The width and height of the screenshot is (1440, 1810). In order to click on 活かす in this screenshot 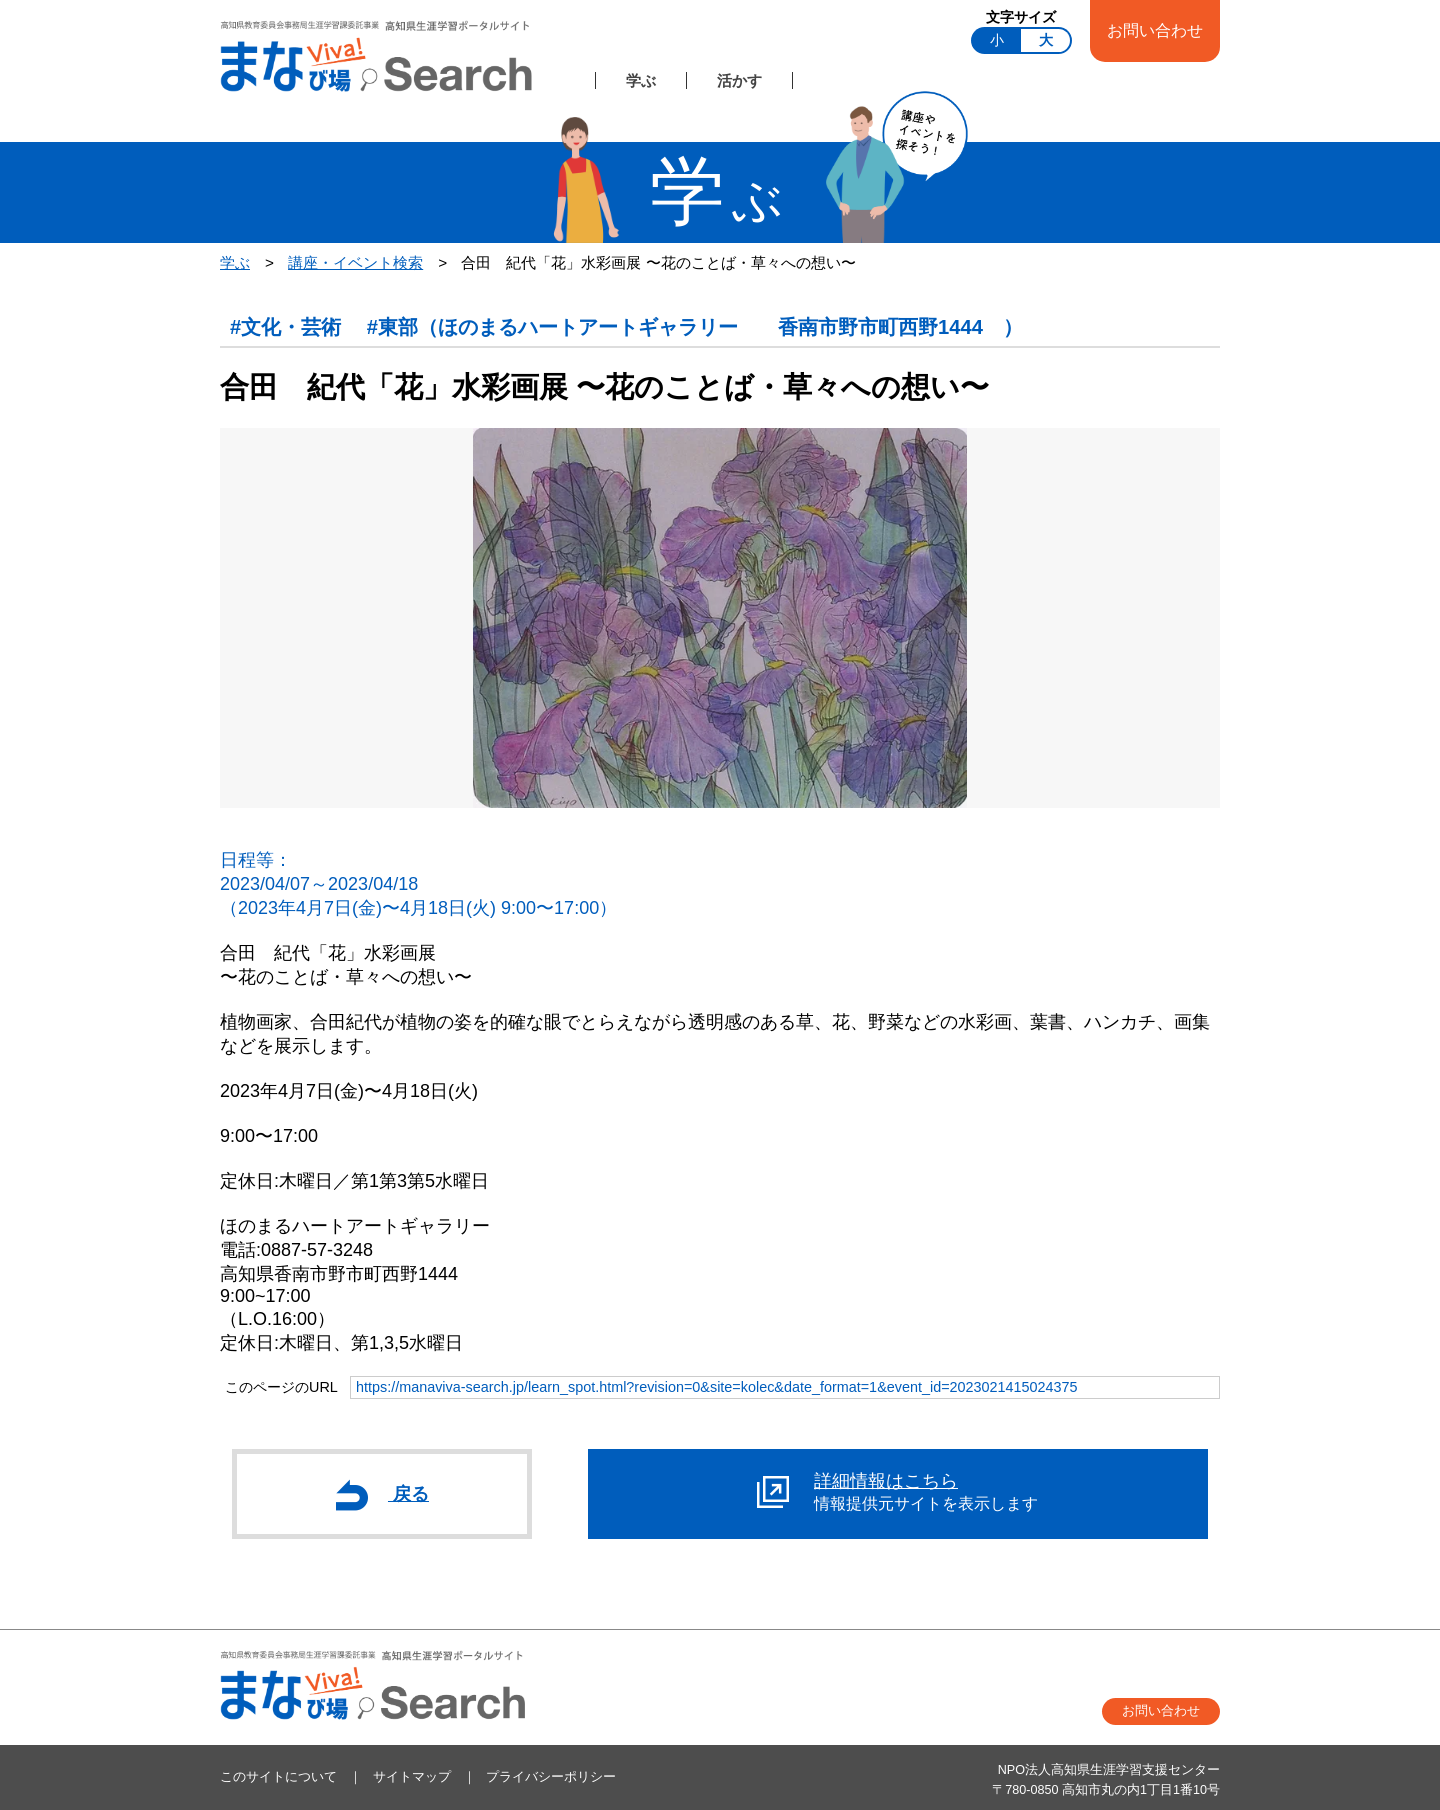, I will do `click(739, 80)`.